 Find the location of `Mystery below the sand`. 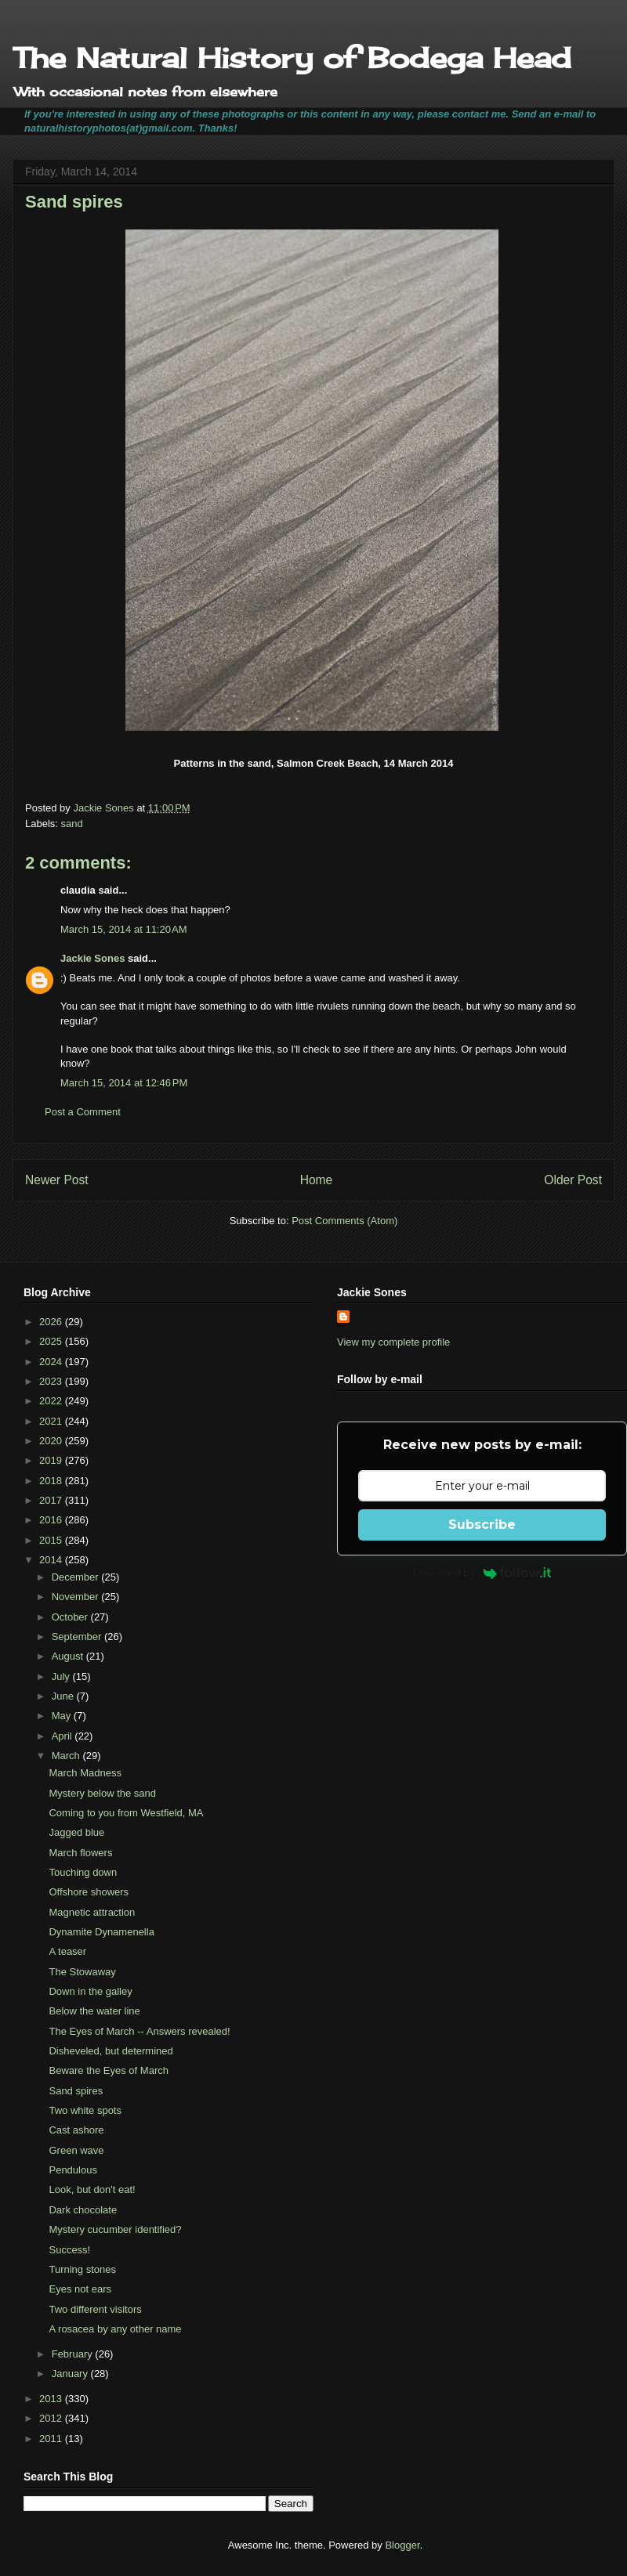

Mystery below the sand is located at coordinates (102, 1793).